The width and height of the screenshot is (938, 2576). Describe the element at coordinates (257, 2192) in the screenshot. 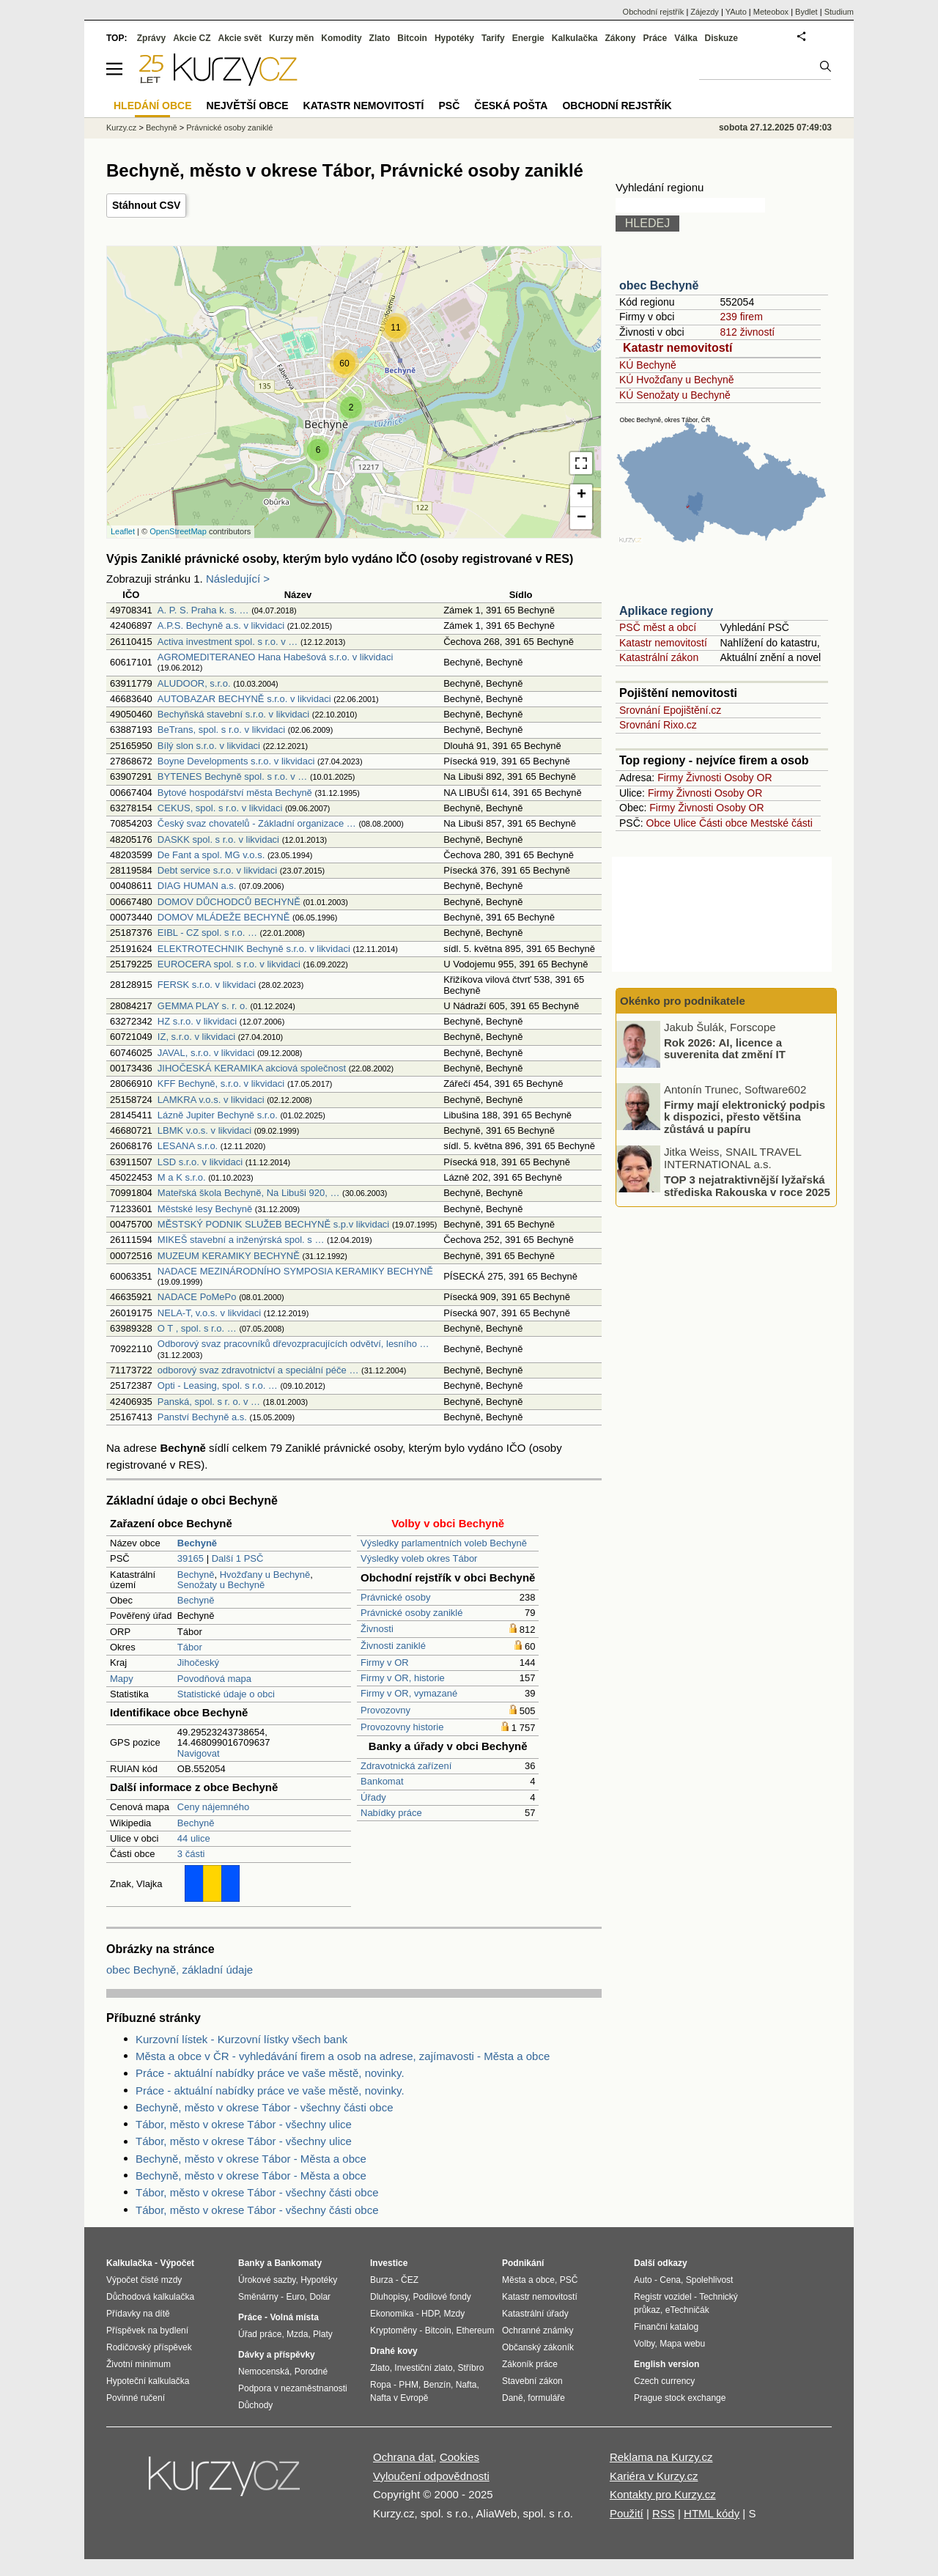

I see `Tábor, město v okrese Tábor - všechny části obce` at that location.